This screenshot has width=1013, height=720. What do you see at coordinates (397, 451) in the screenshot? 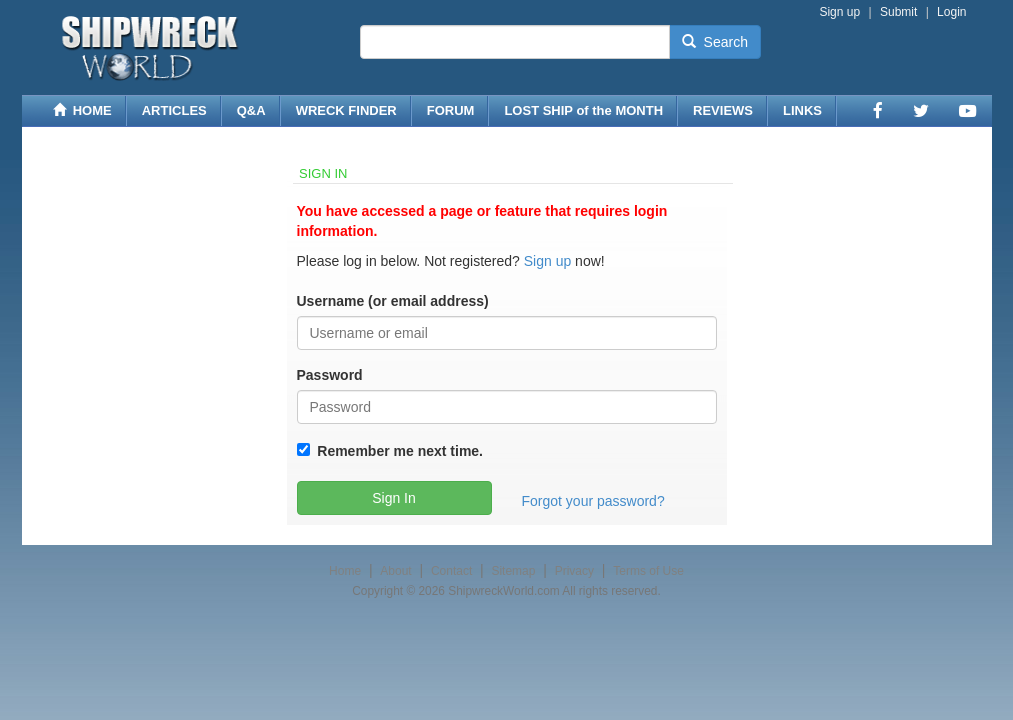
I see `Remember me next time.` at bounding box center [397, 451].